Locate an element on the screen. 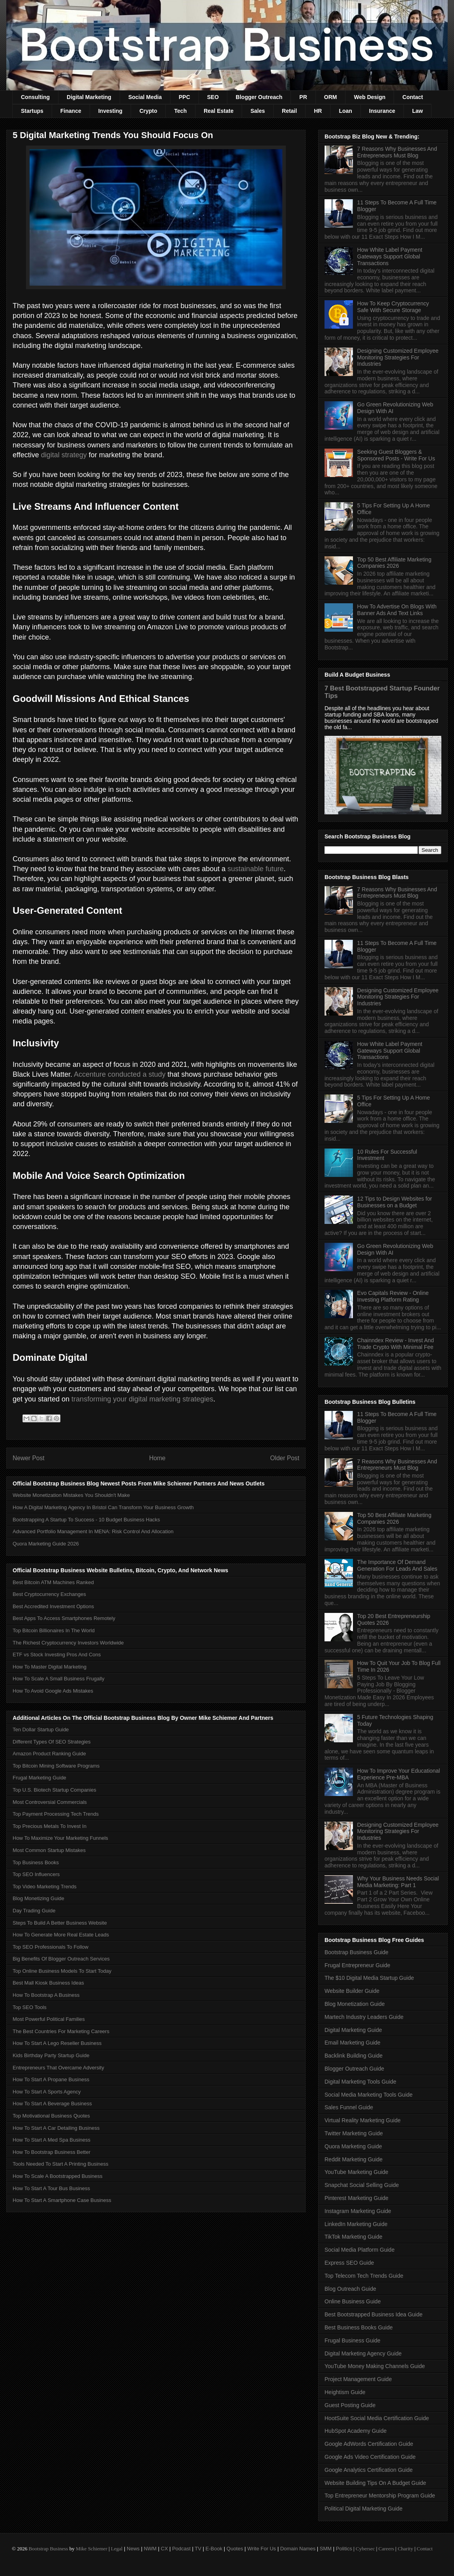 This screenshot has width=454, height=2576. How To Start A Propane Business is located at coordinates (51, 2079).